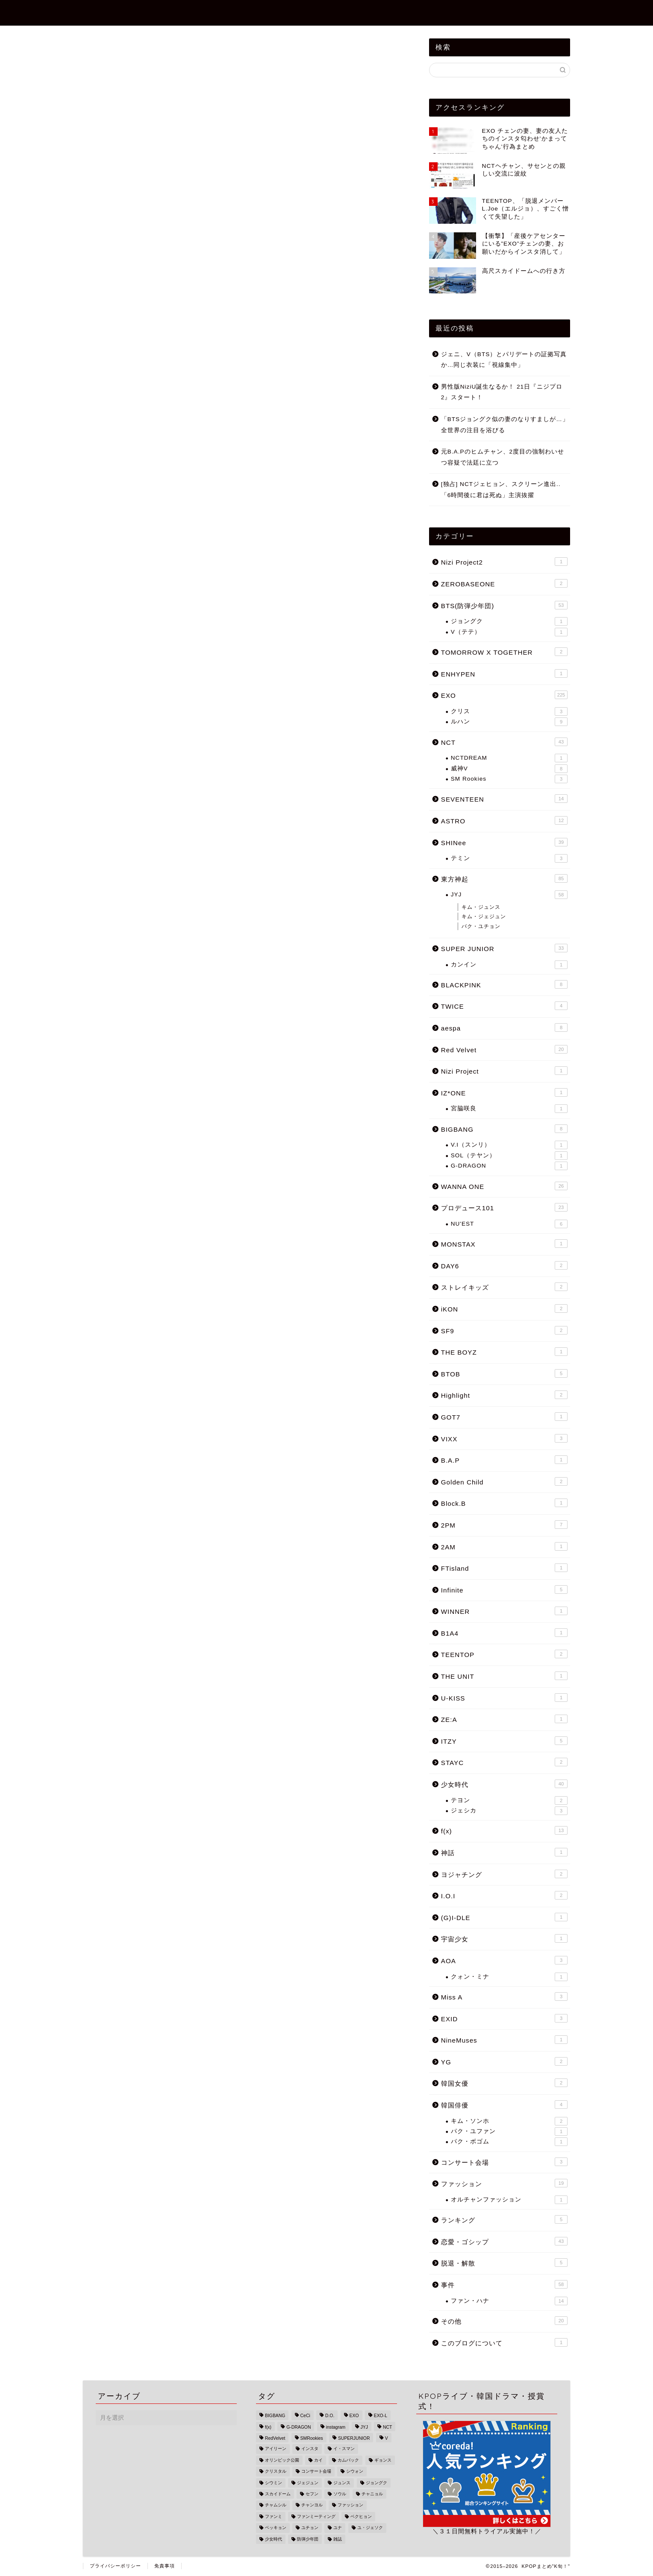  I want to click on クリスタル [クリスタル (4個の項目)], so click(275, 2471).